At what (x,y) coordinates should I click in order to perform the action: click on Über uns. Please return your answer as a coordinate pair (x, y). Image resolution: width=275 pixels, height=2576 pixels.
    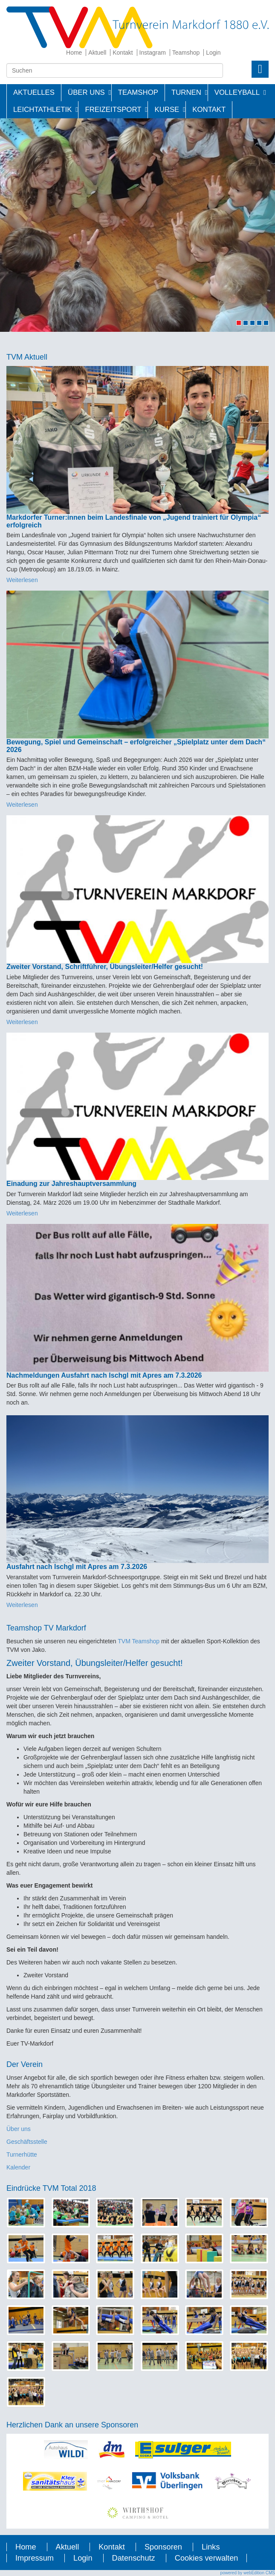
    Looking at the image, I should click on (18, 2128).